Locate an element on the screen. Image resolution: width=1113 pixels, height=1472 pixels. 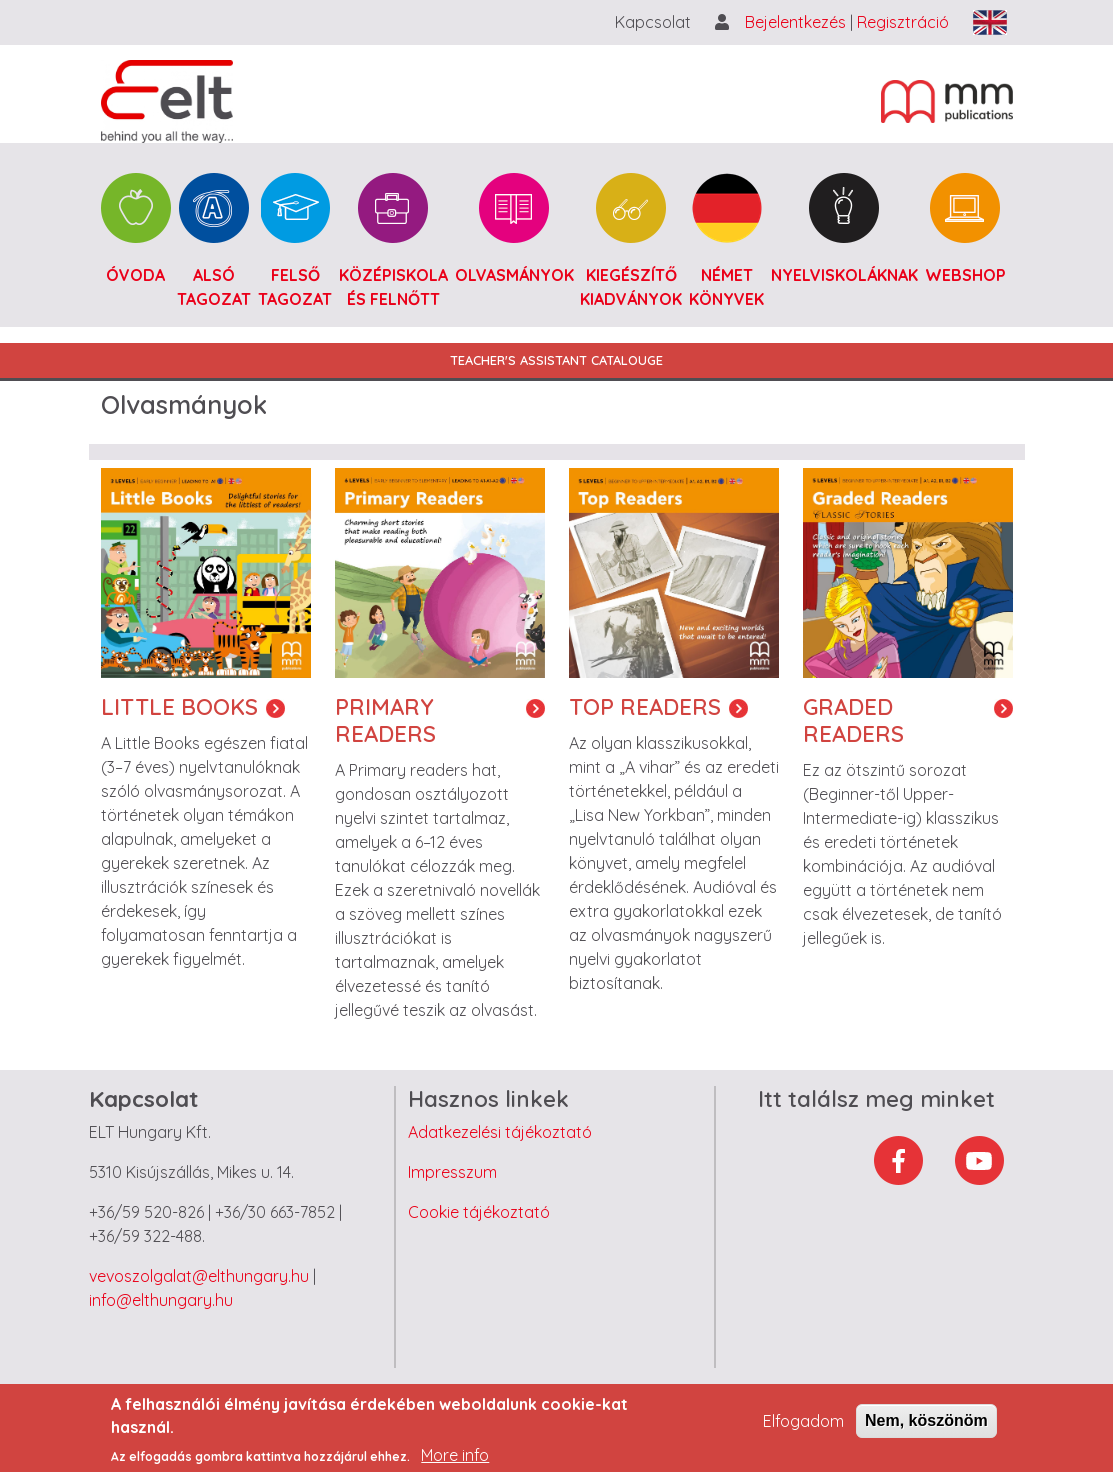
Teacher's Assistant Catalouge is located at coordinates (556, 360).